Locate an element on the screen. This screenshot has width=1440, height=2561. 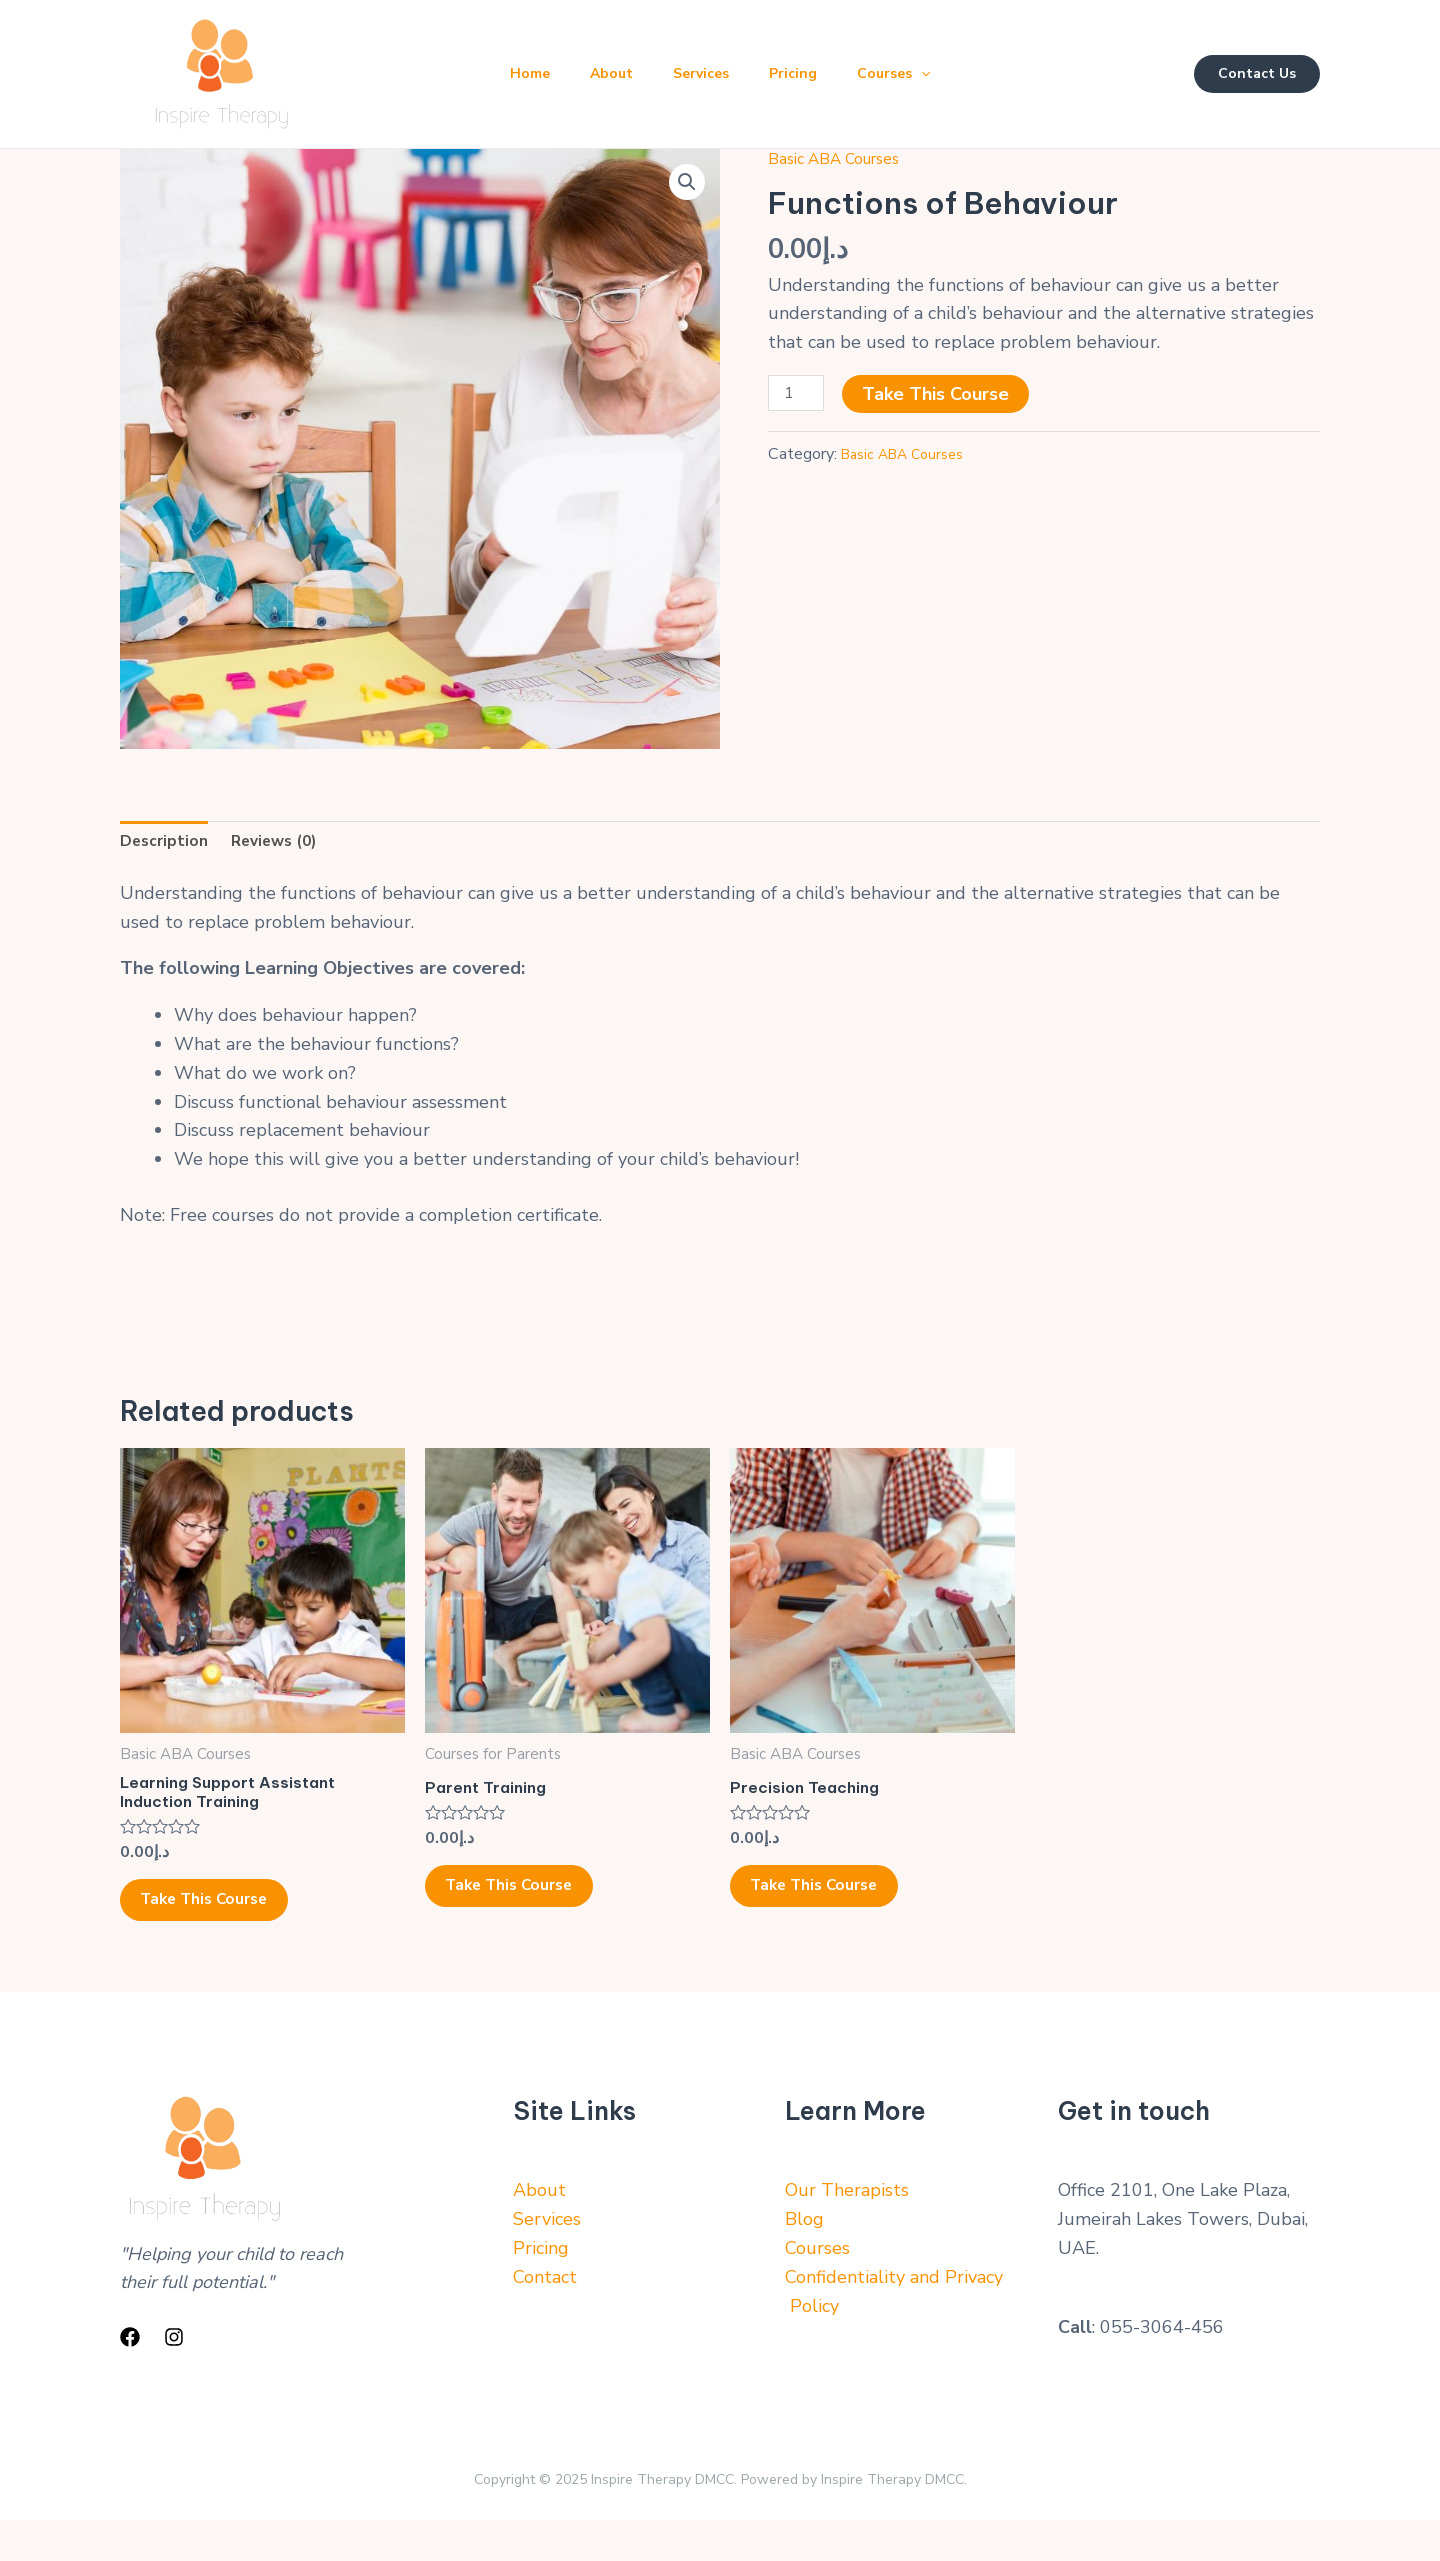
[Instagram] is located at coordinates (174, 2377).